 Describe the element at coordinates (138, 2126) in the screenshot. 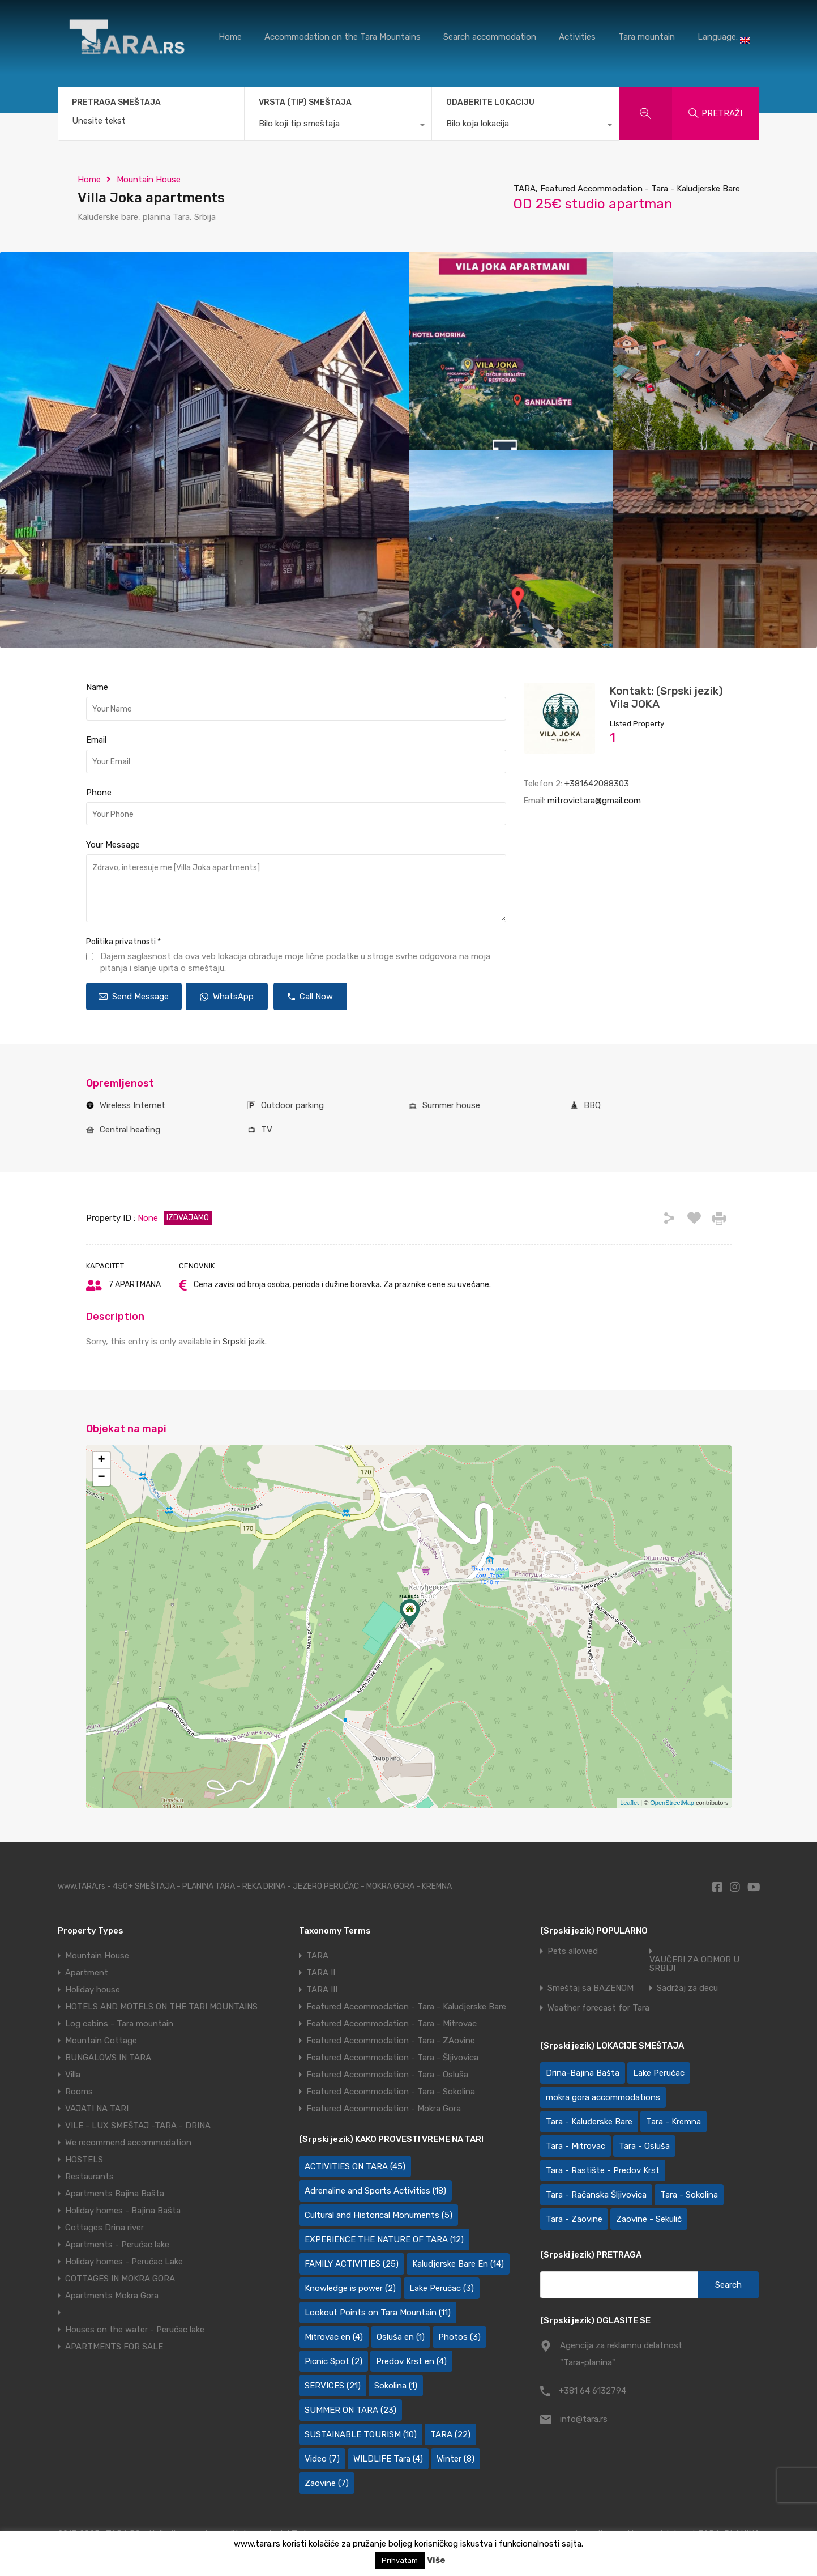

I see `VILE - LUX SMEŠTAJ -TARA - DRINA` at that location.